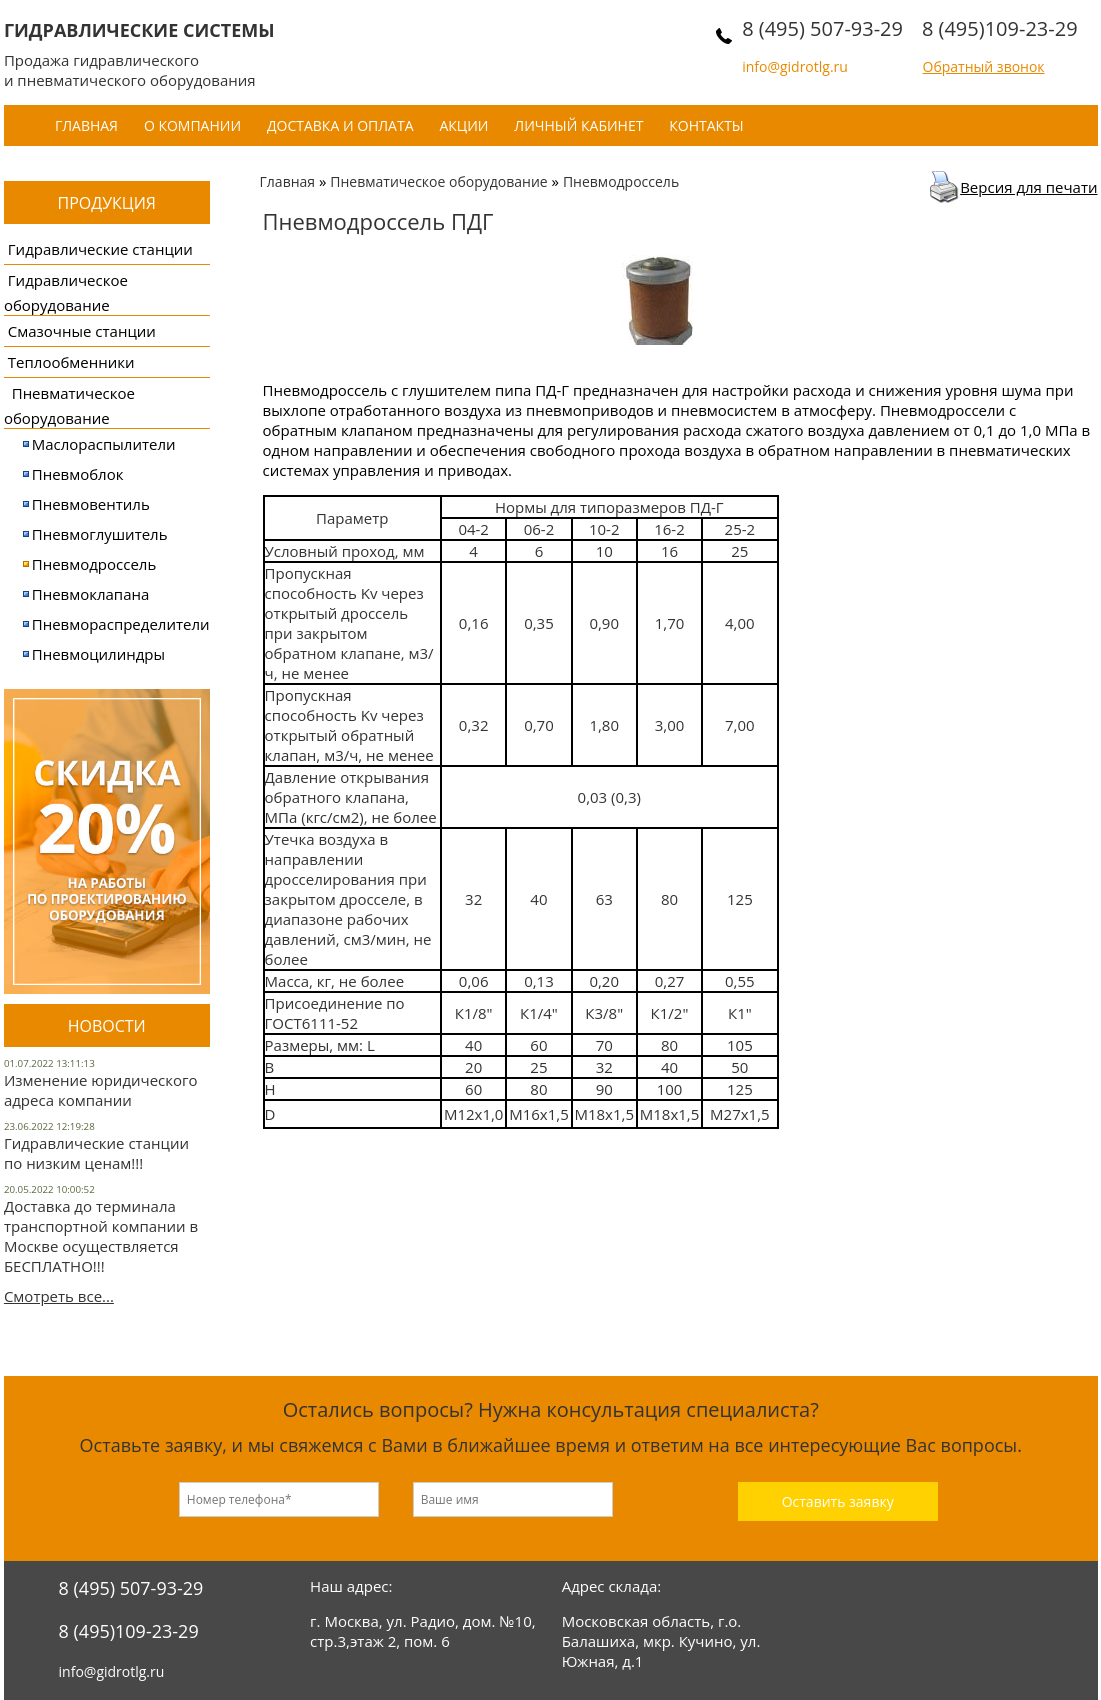 The image size is (1101, 1700). What do you see at coordinates (91, 504) in the screenshot?
I see `Пневмовентиль` at bounding box center [91, 504].